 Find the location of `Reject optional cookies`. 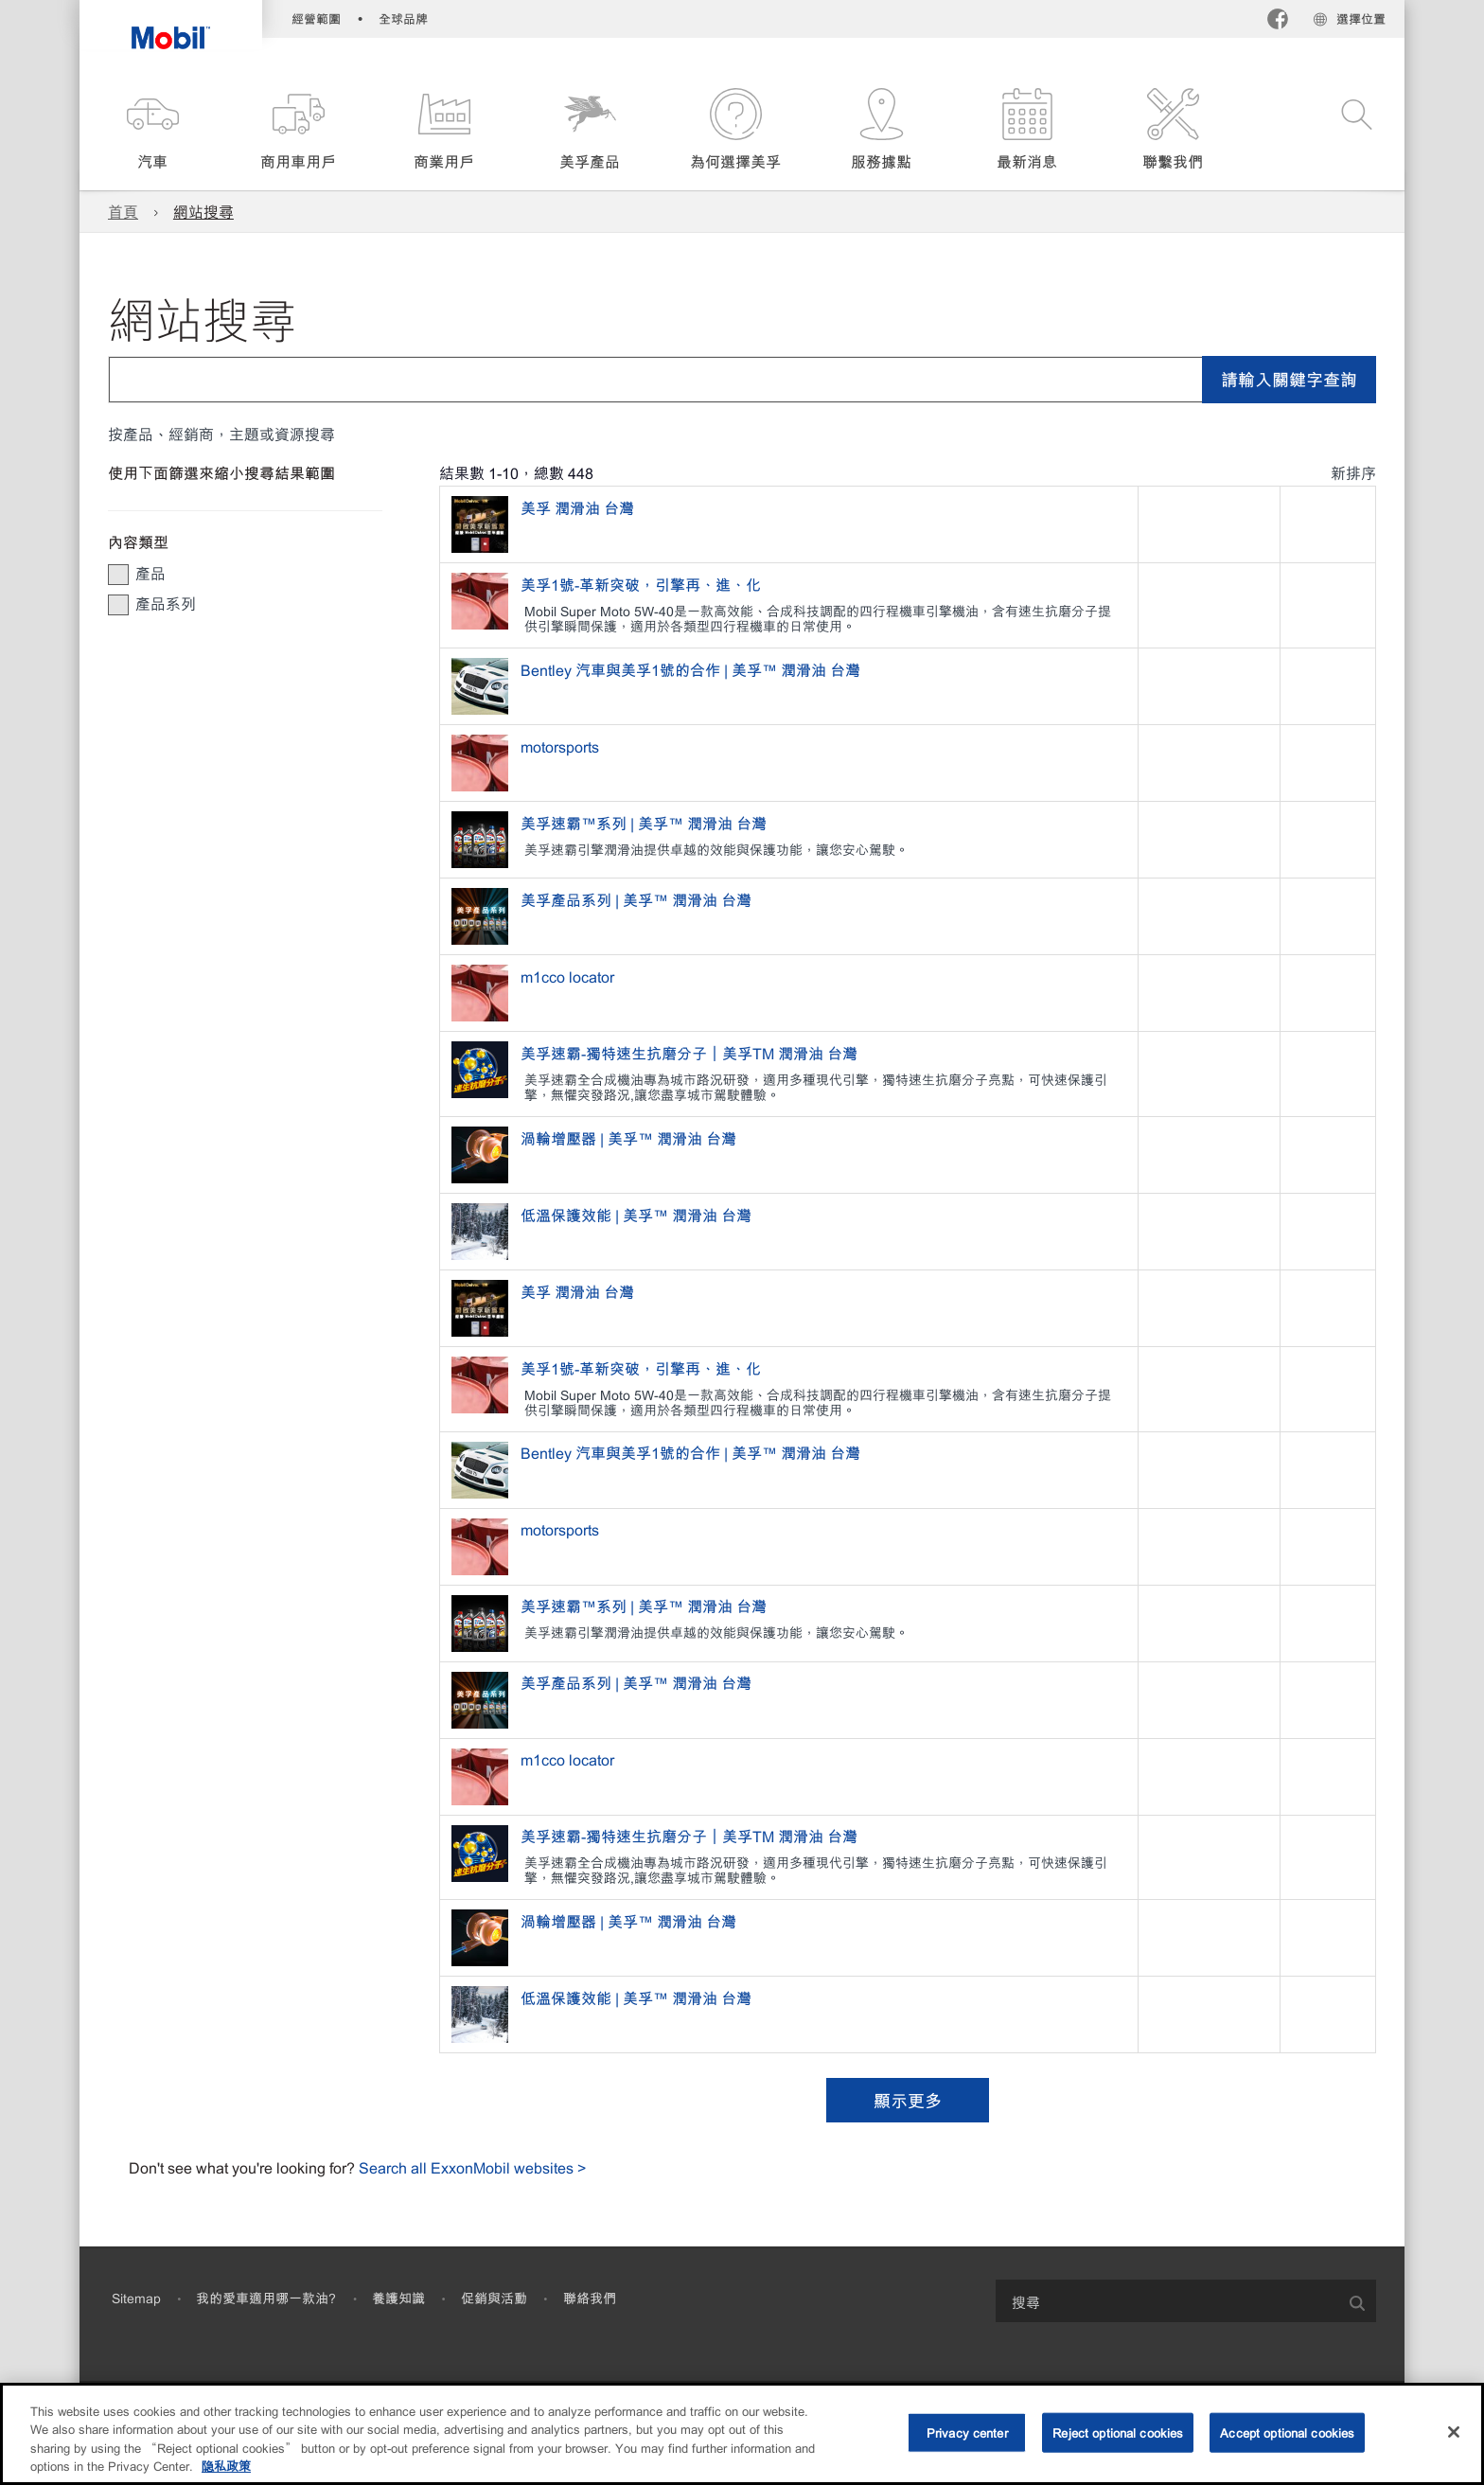

Reject optional cookies is located at coordinates (1117, 2432).